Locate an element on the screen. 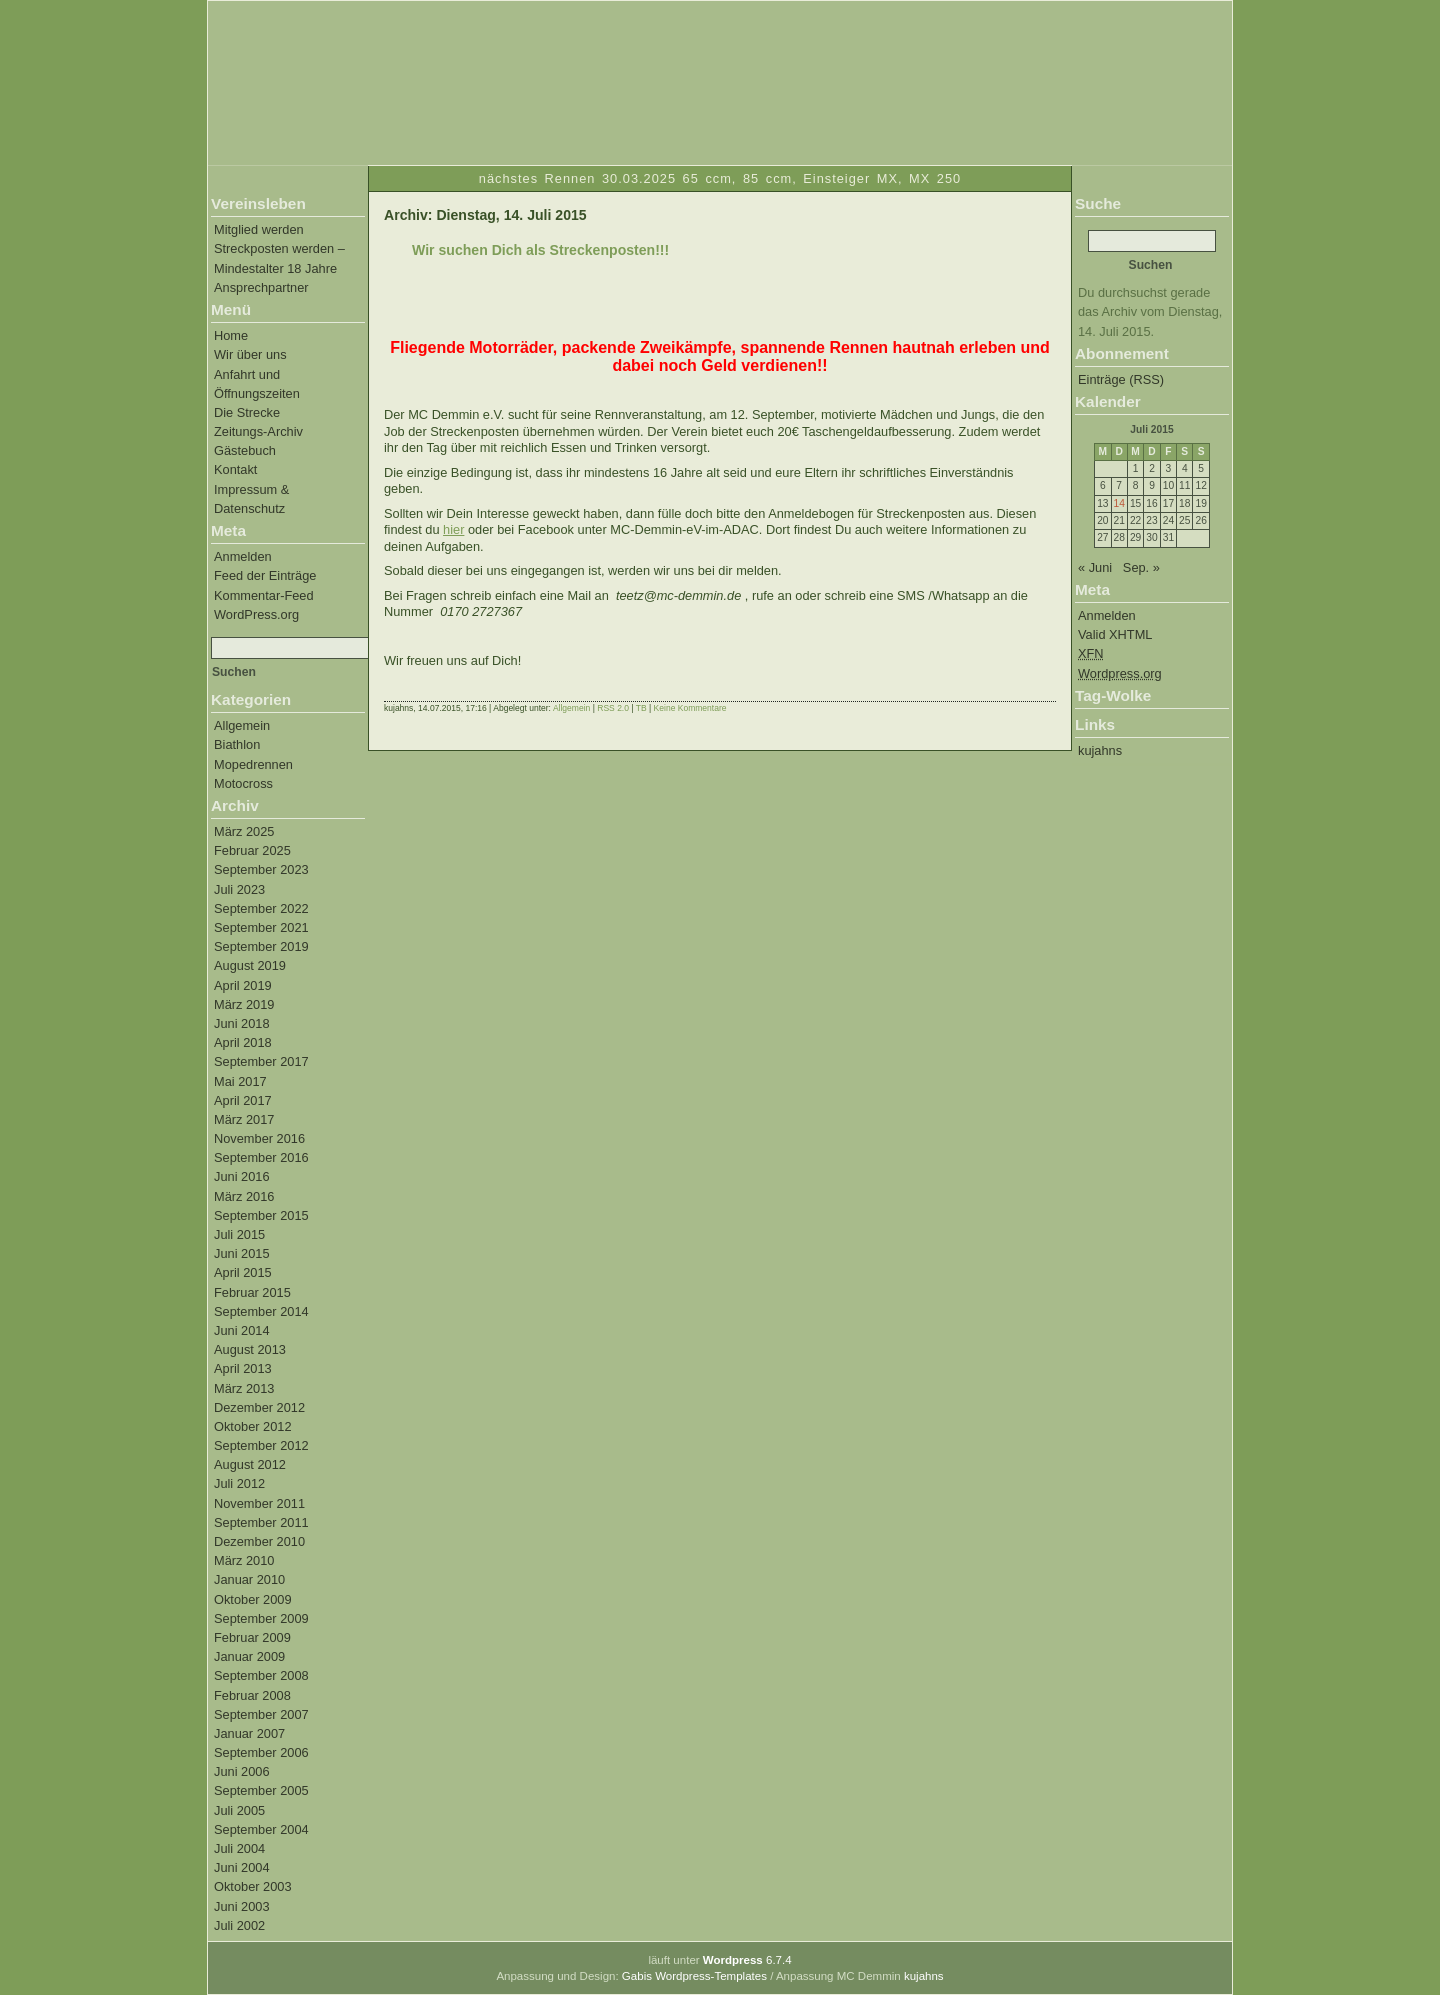  Dezember 2012 is located at coordinates (259, 1407).